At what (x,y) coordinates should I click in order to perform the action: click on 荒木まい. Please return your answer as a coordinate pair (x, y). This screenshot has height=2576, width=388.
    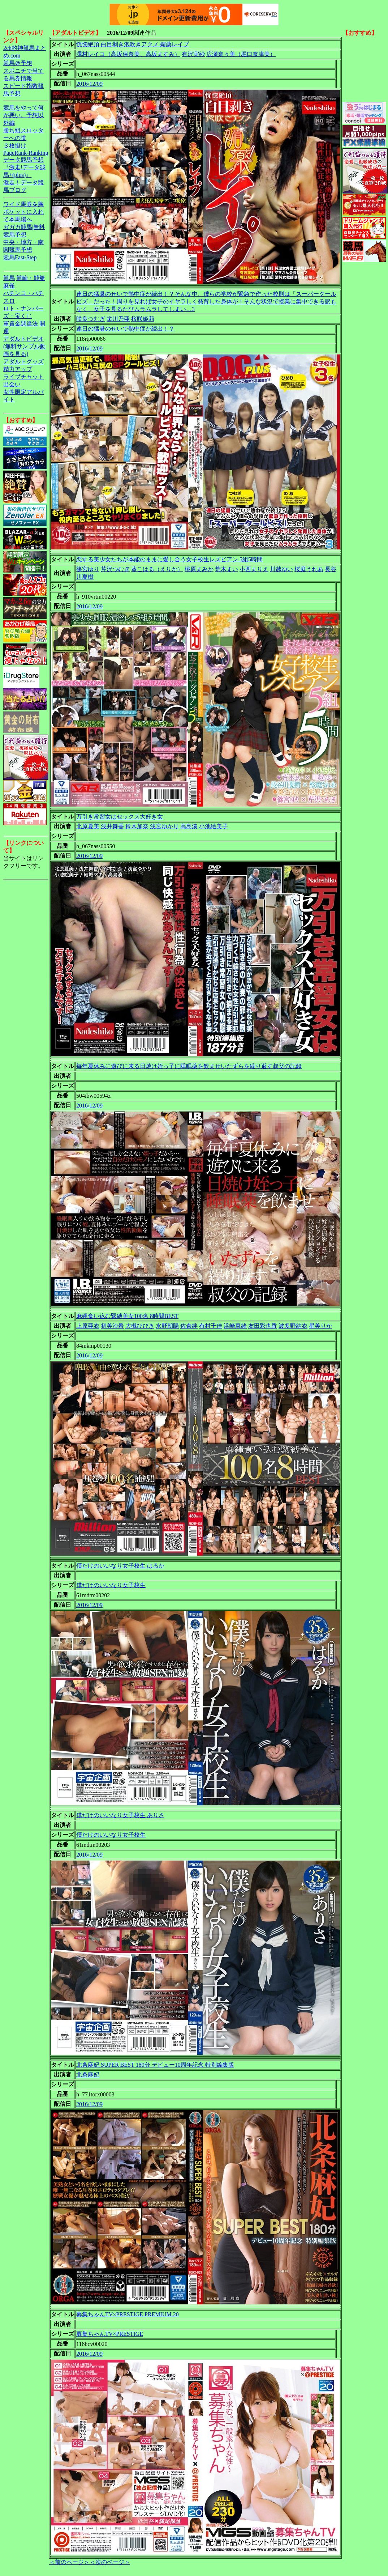
    Looking at the image, I should click on (226, 569).